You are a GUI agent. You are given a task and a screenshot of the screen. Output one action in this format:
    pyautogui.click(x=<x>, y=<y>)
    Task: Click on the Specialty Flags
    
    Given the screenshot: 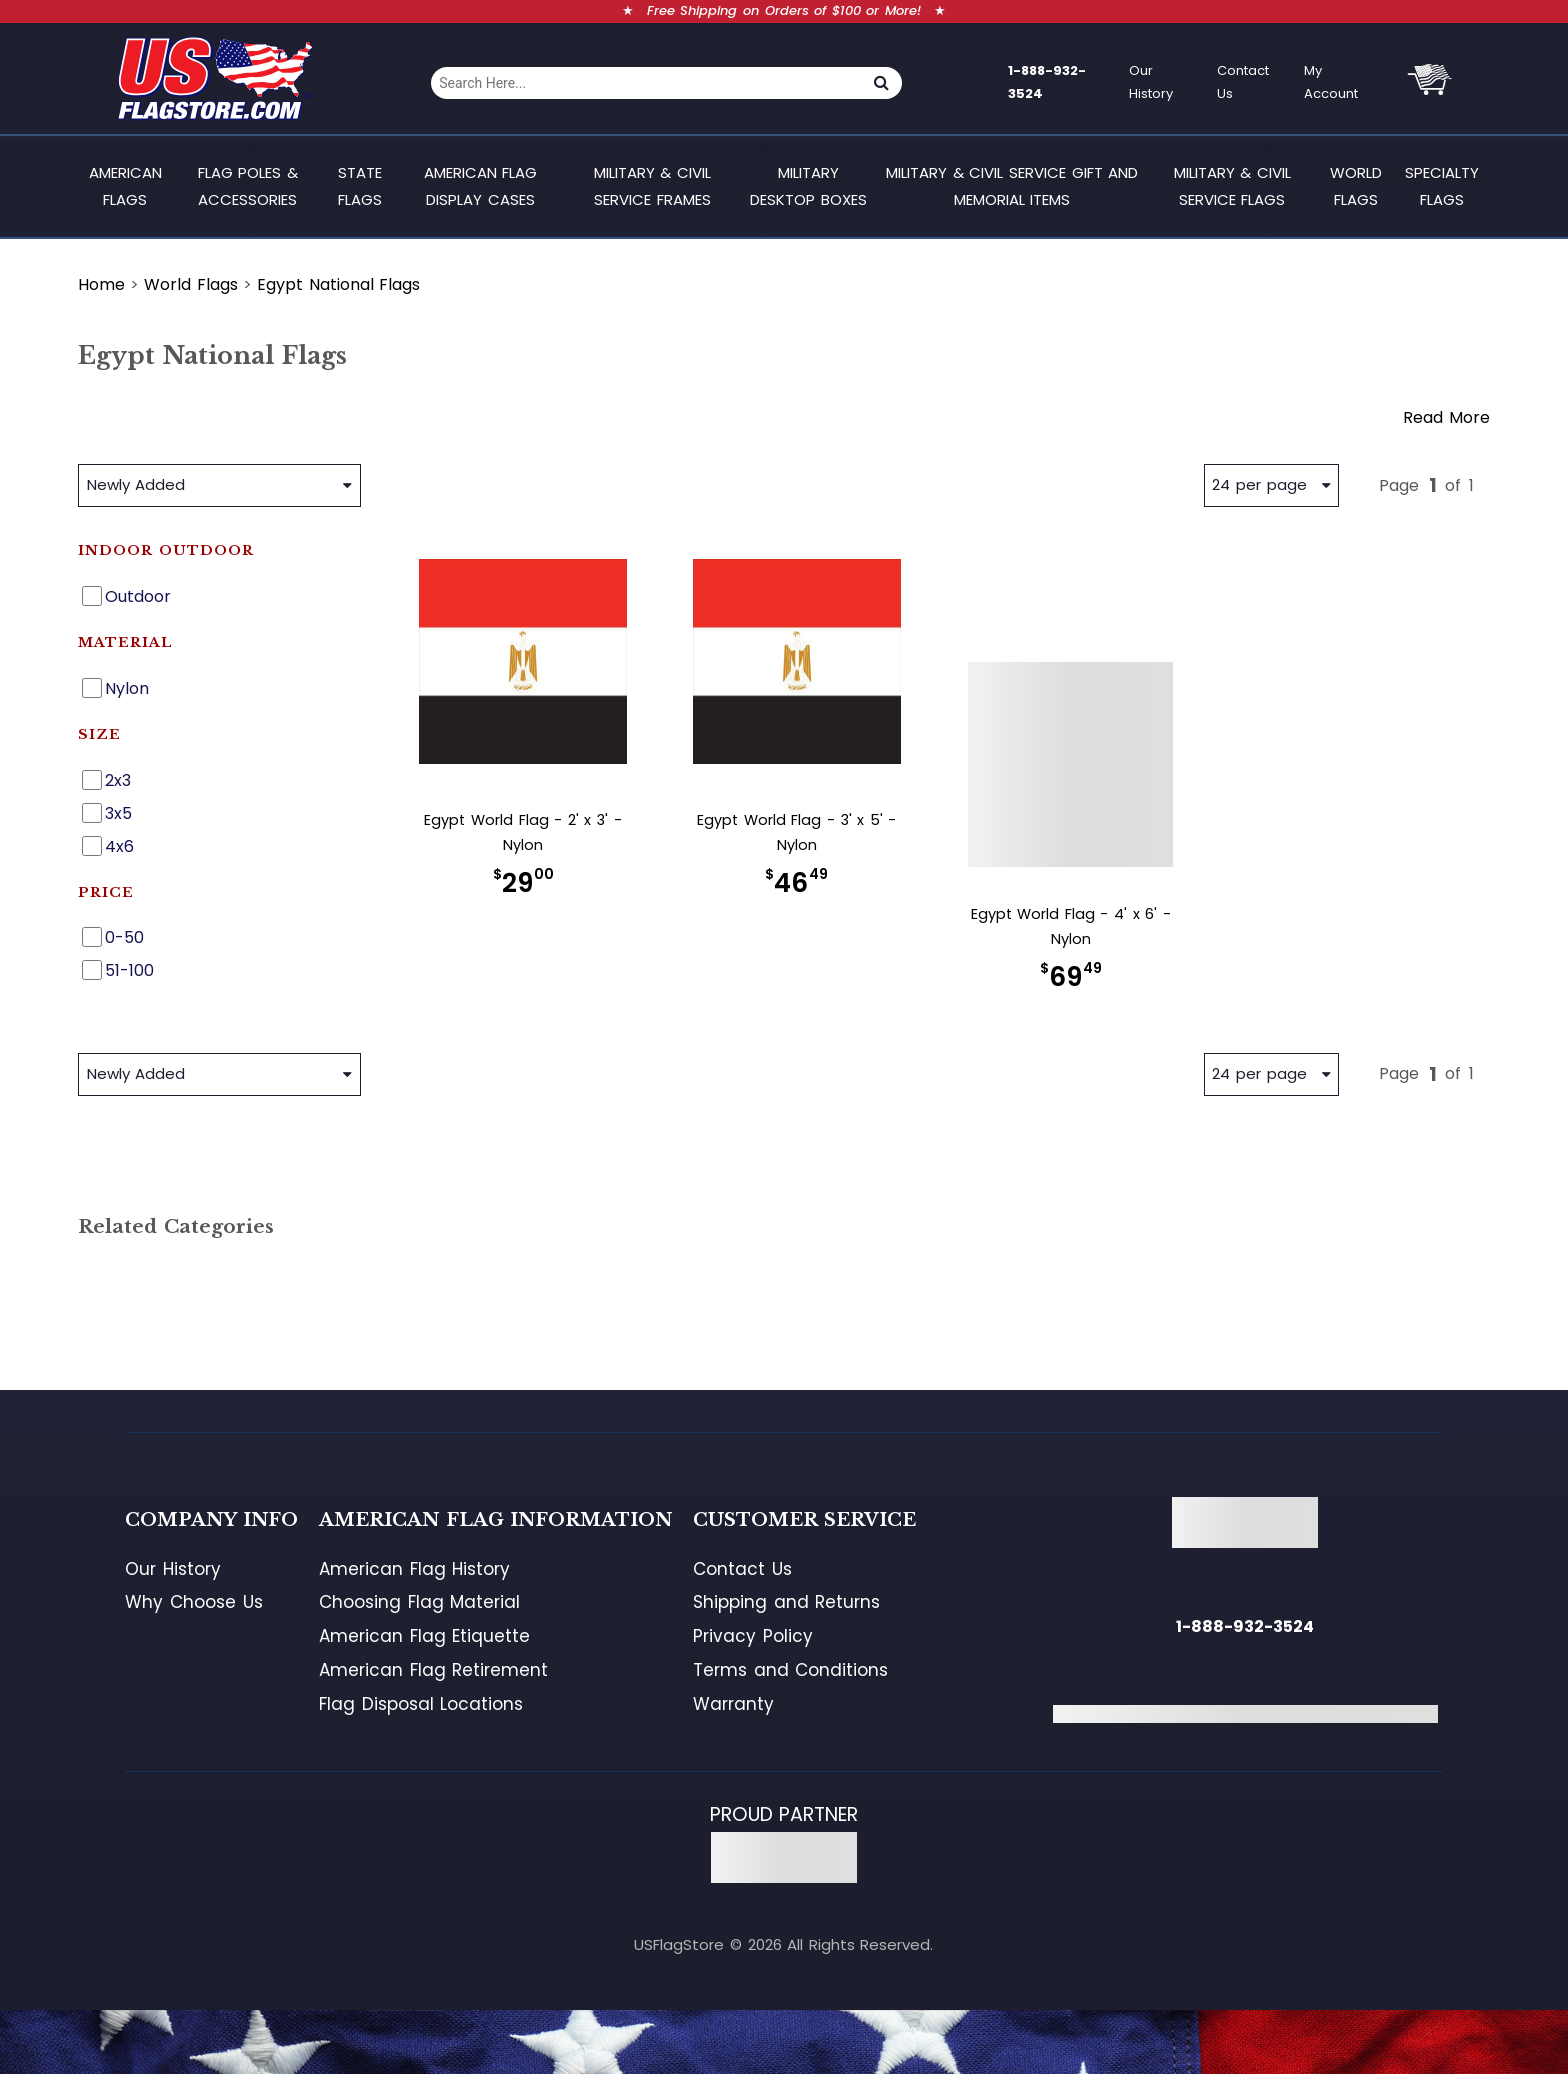 What is the action you would take?
    pyautogui.click(x=1442, y=185)
    